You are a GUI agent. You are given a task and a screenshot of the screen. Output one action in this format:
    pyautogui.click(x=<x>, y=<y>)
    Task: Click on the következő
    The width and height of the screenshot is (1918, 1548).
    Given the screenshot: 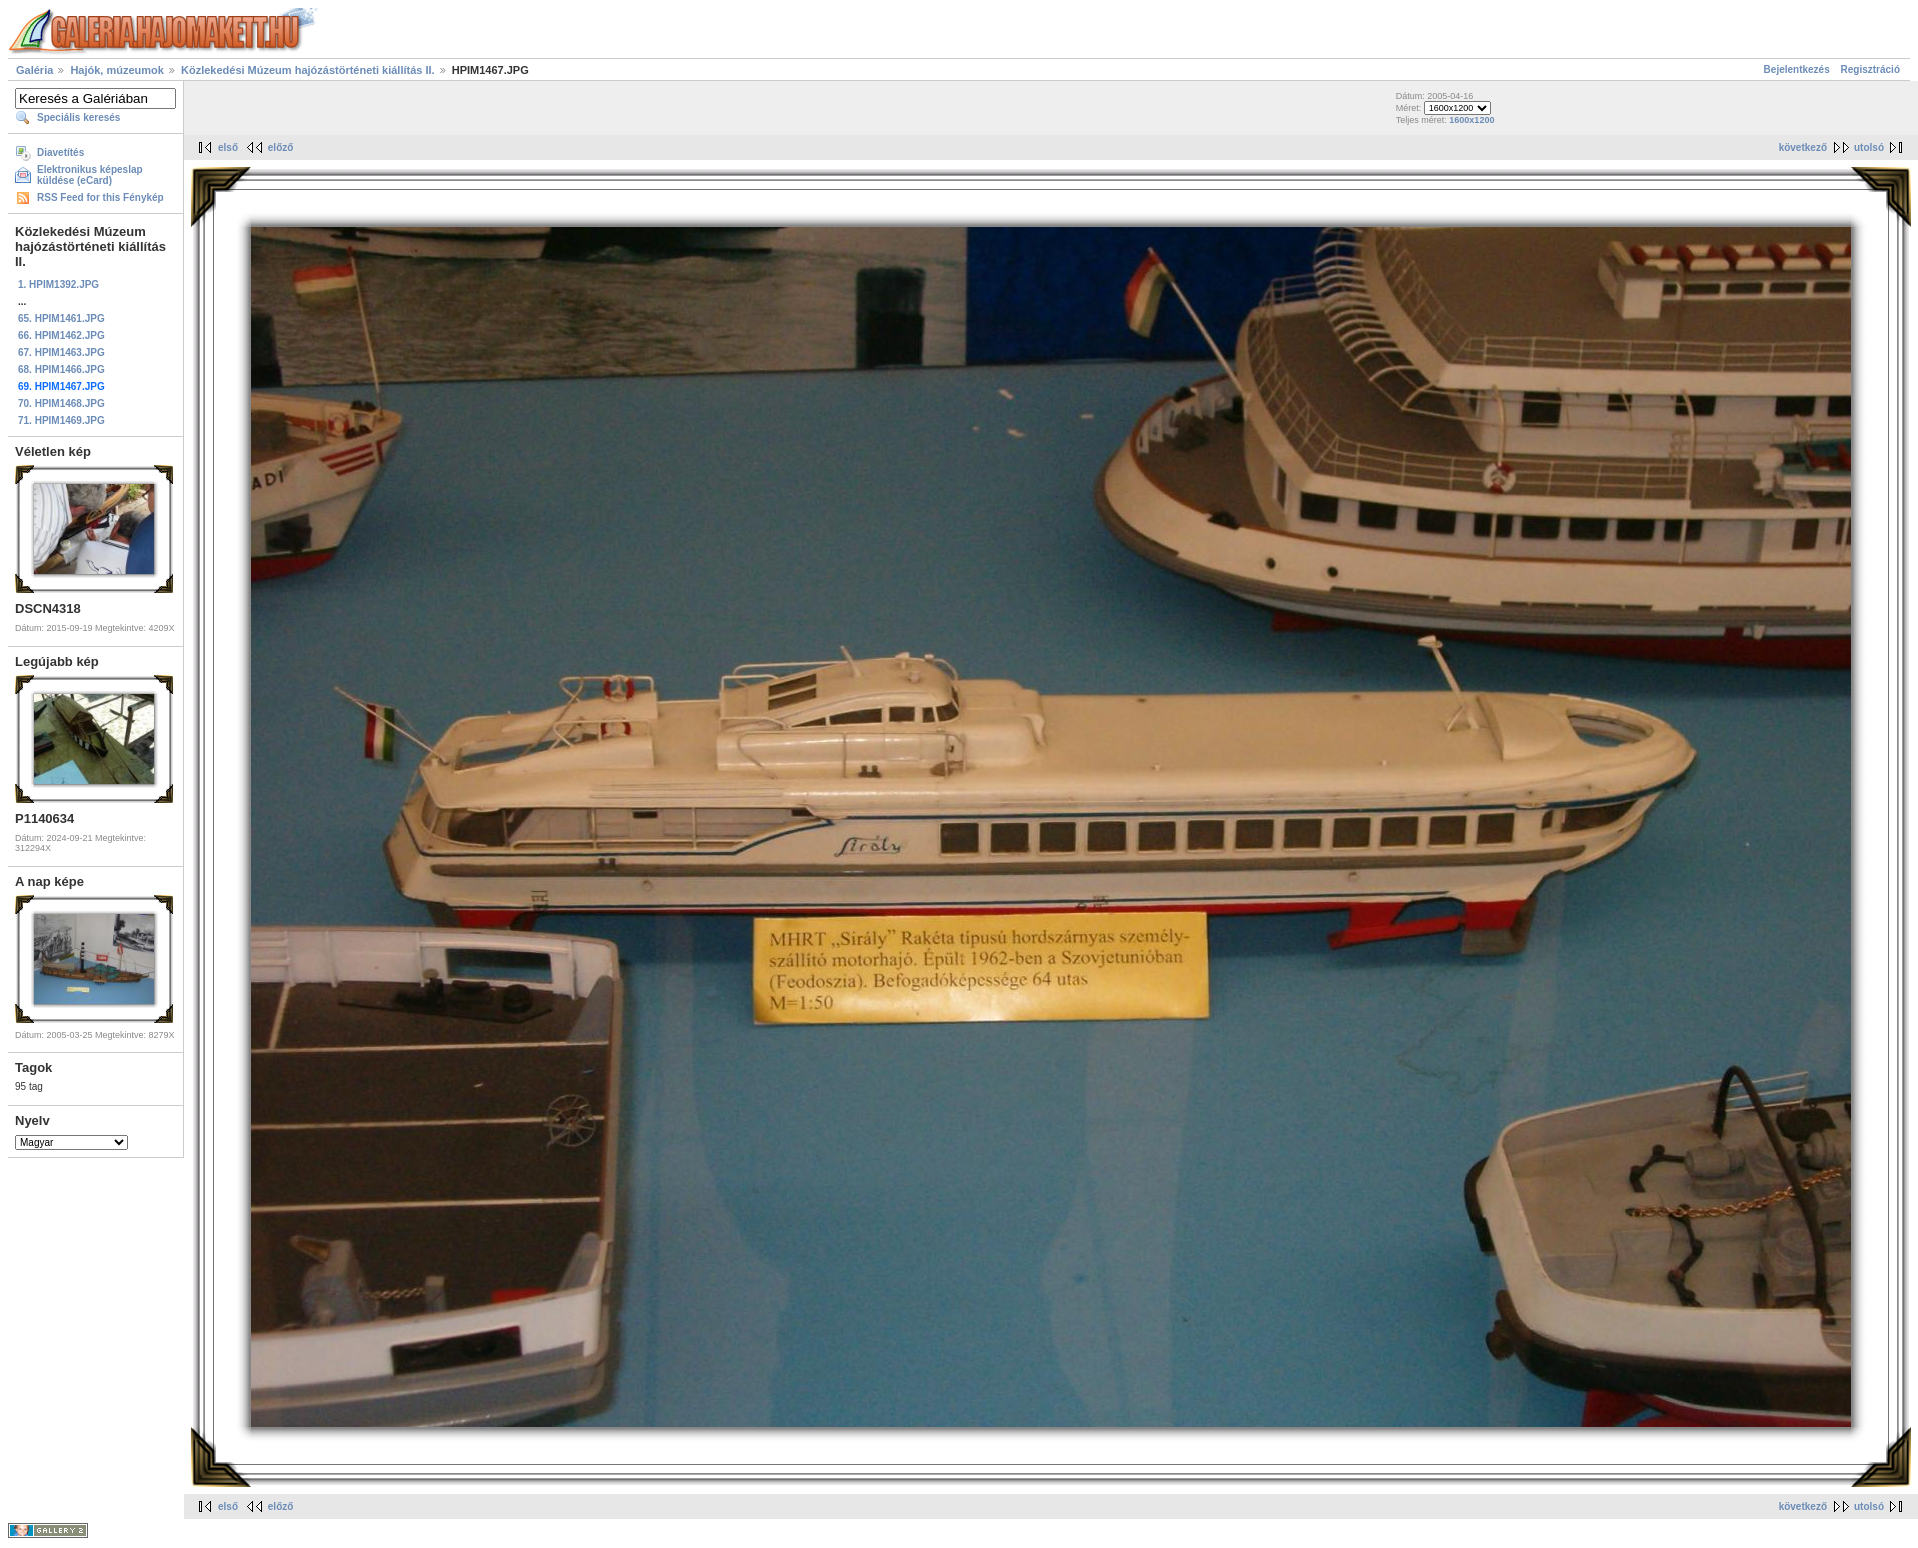 What is the action you would take?
    pyautogui.click(x=1803, y=147)
    